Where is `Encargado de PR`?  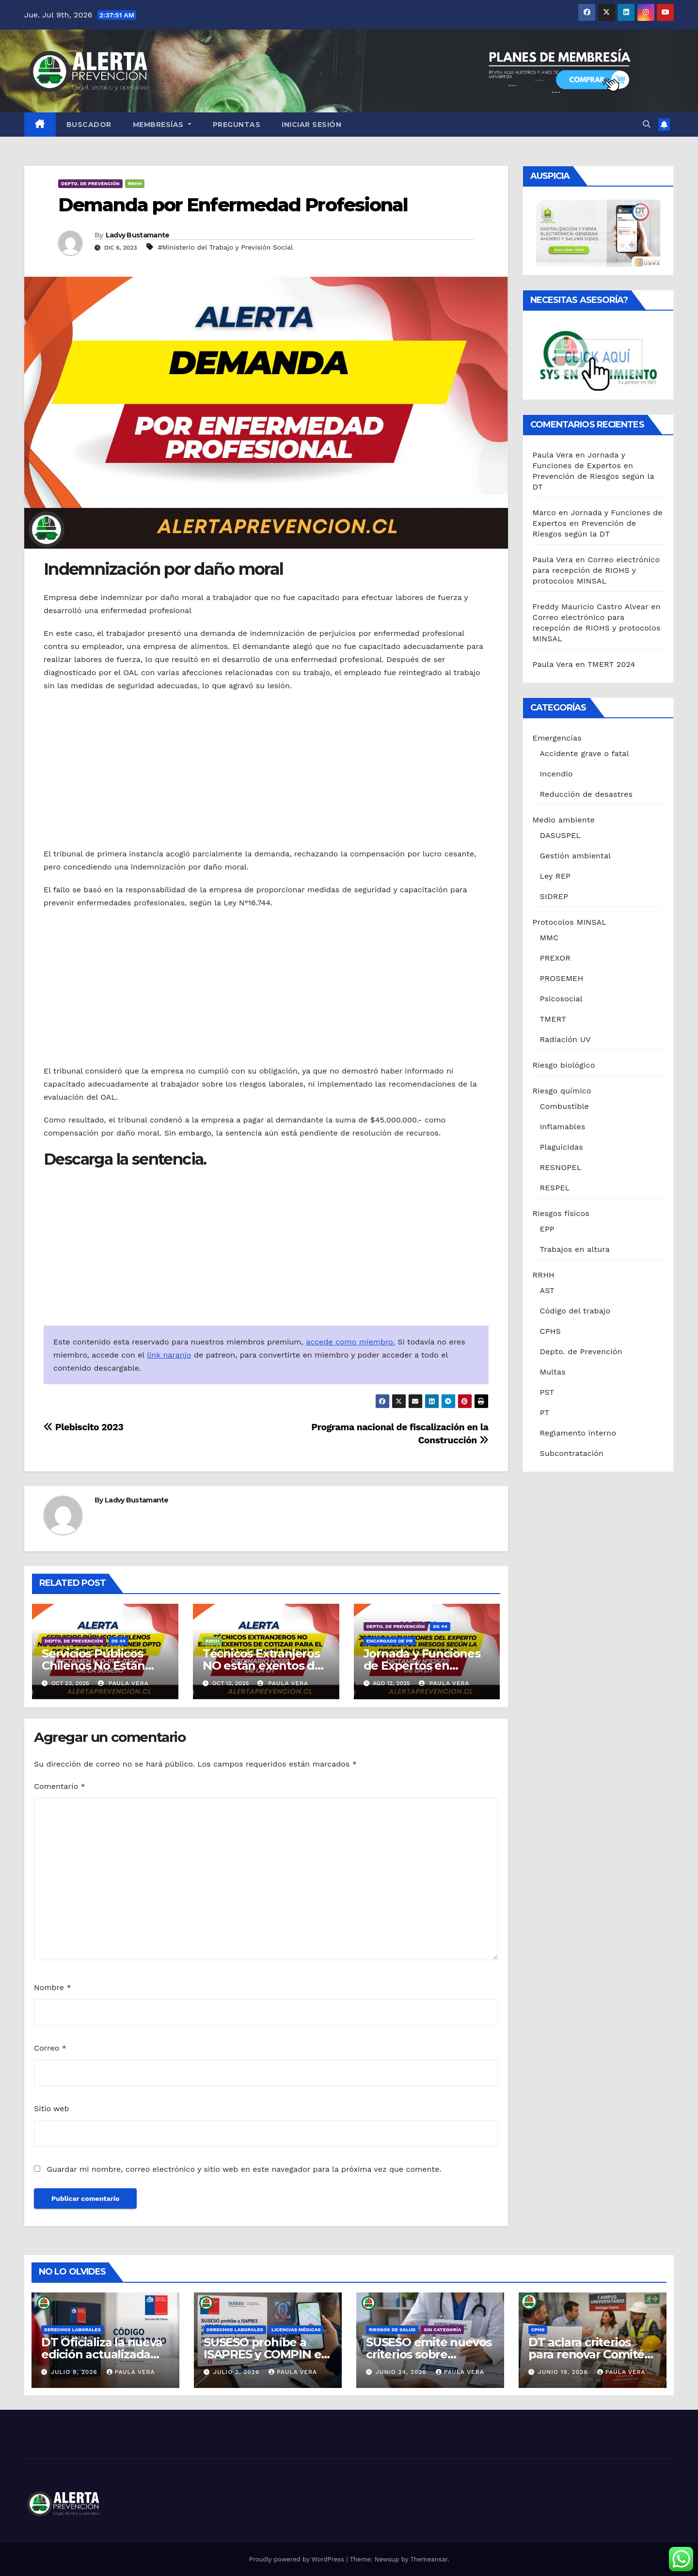
Encargado de PR is located at coordinates (389, 1641).